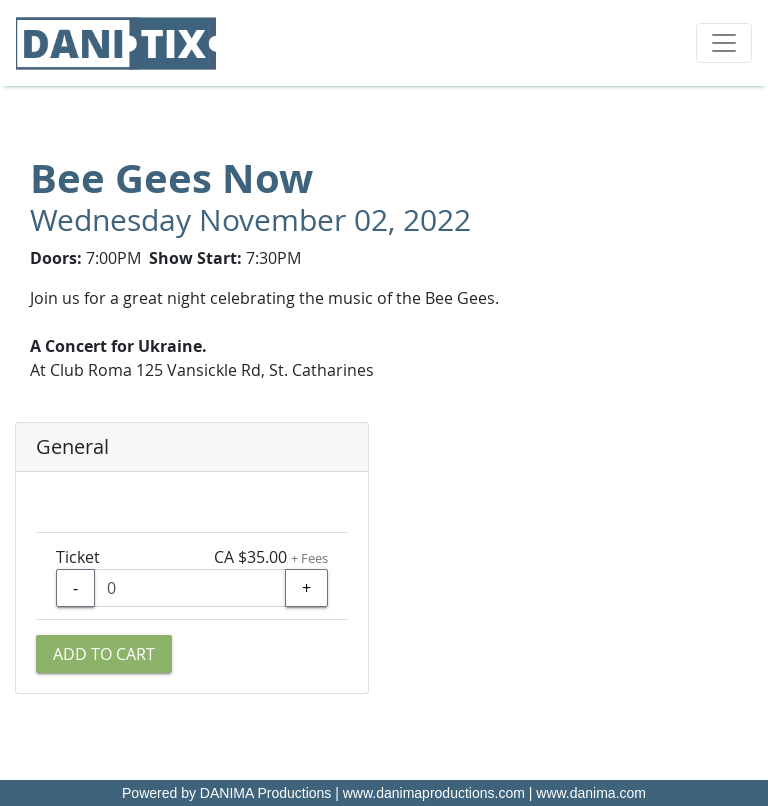 This screenshot has height=806, width=768. What do you see at coordinates (104, 654) in the screenshot?
I see `Add to Cart` at bounding box center [104, 654].